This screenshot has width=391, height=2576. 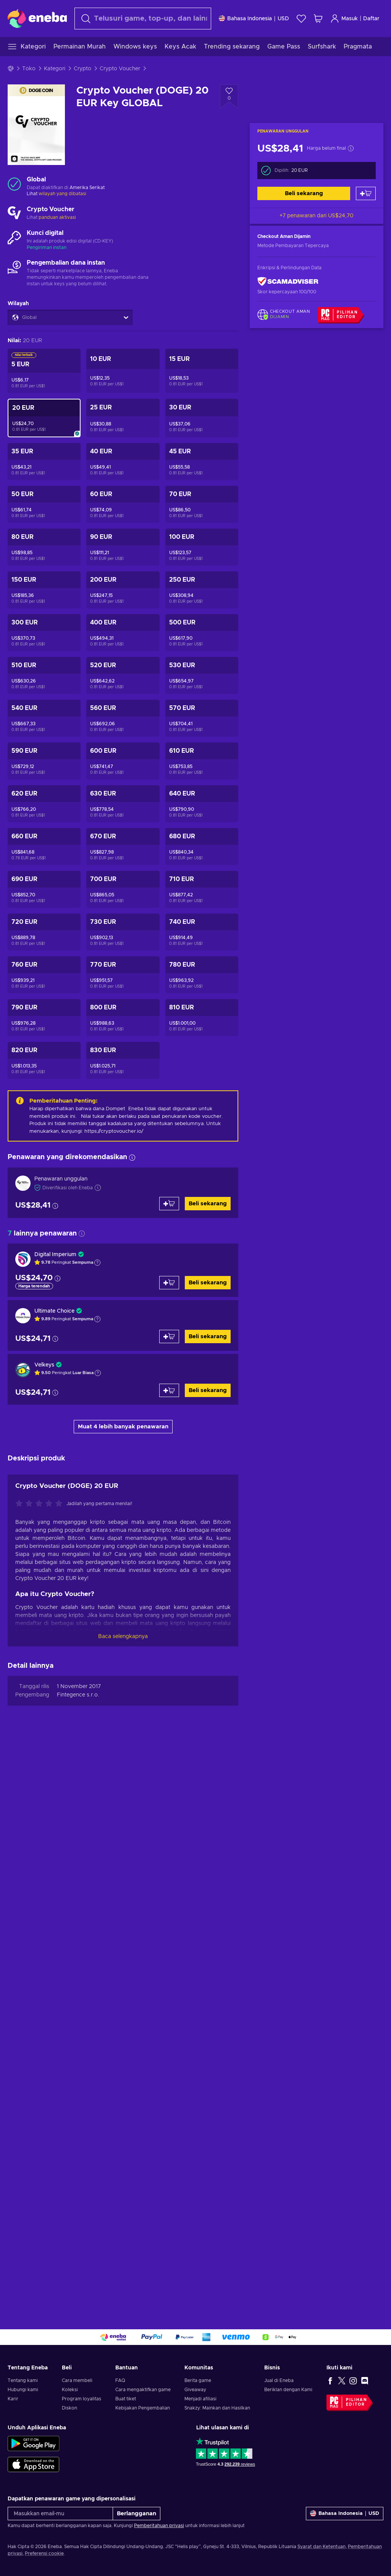 What do you see at coordinates (44, 803) in the screenshot?
I see `[Crypto Voucher (DOGE) 620 EUR Key GLOBAL]` at bounding box center [44, 803].